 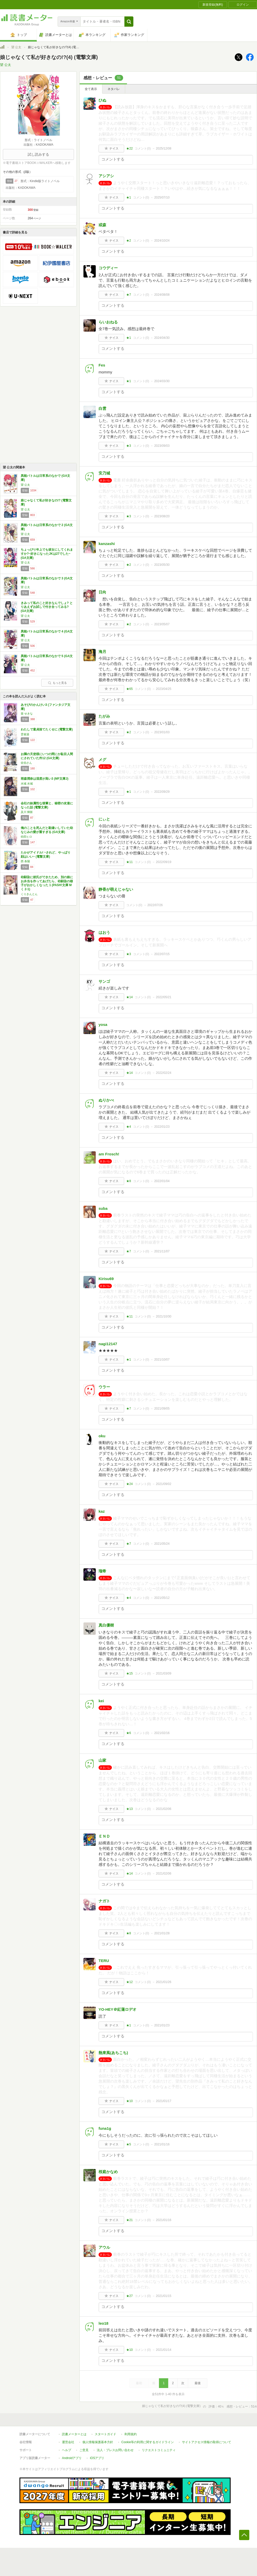 What do you see at coordinates (47, 756) in the screenshot?
I see `お隣の天使様にいつの間にか駄目人間にされていた件12 (GA文庫)` at bounding box center [47, 756].